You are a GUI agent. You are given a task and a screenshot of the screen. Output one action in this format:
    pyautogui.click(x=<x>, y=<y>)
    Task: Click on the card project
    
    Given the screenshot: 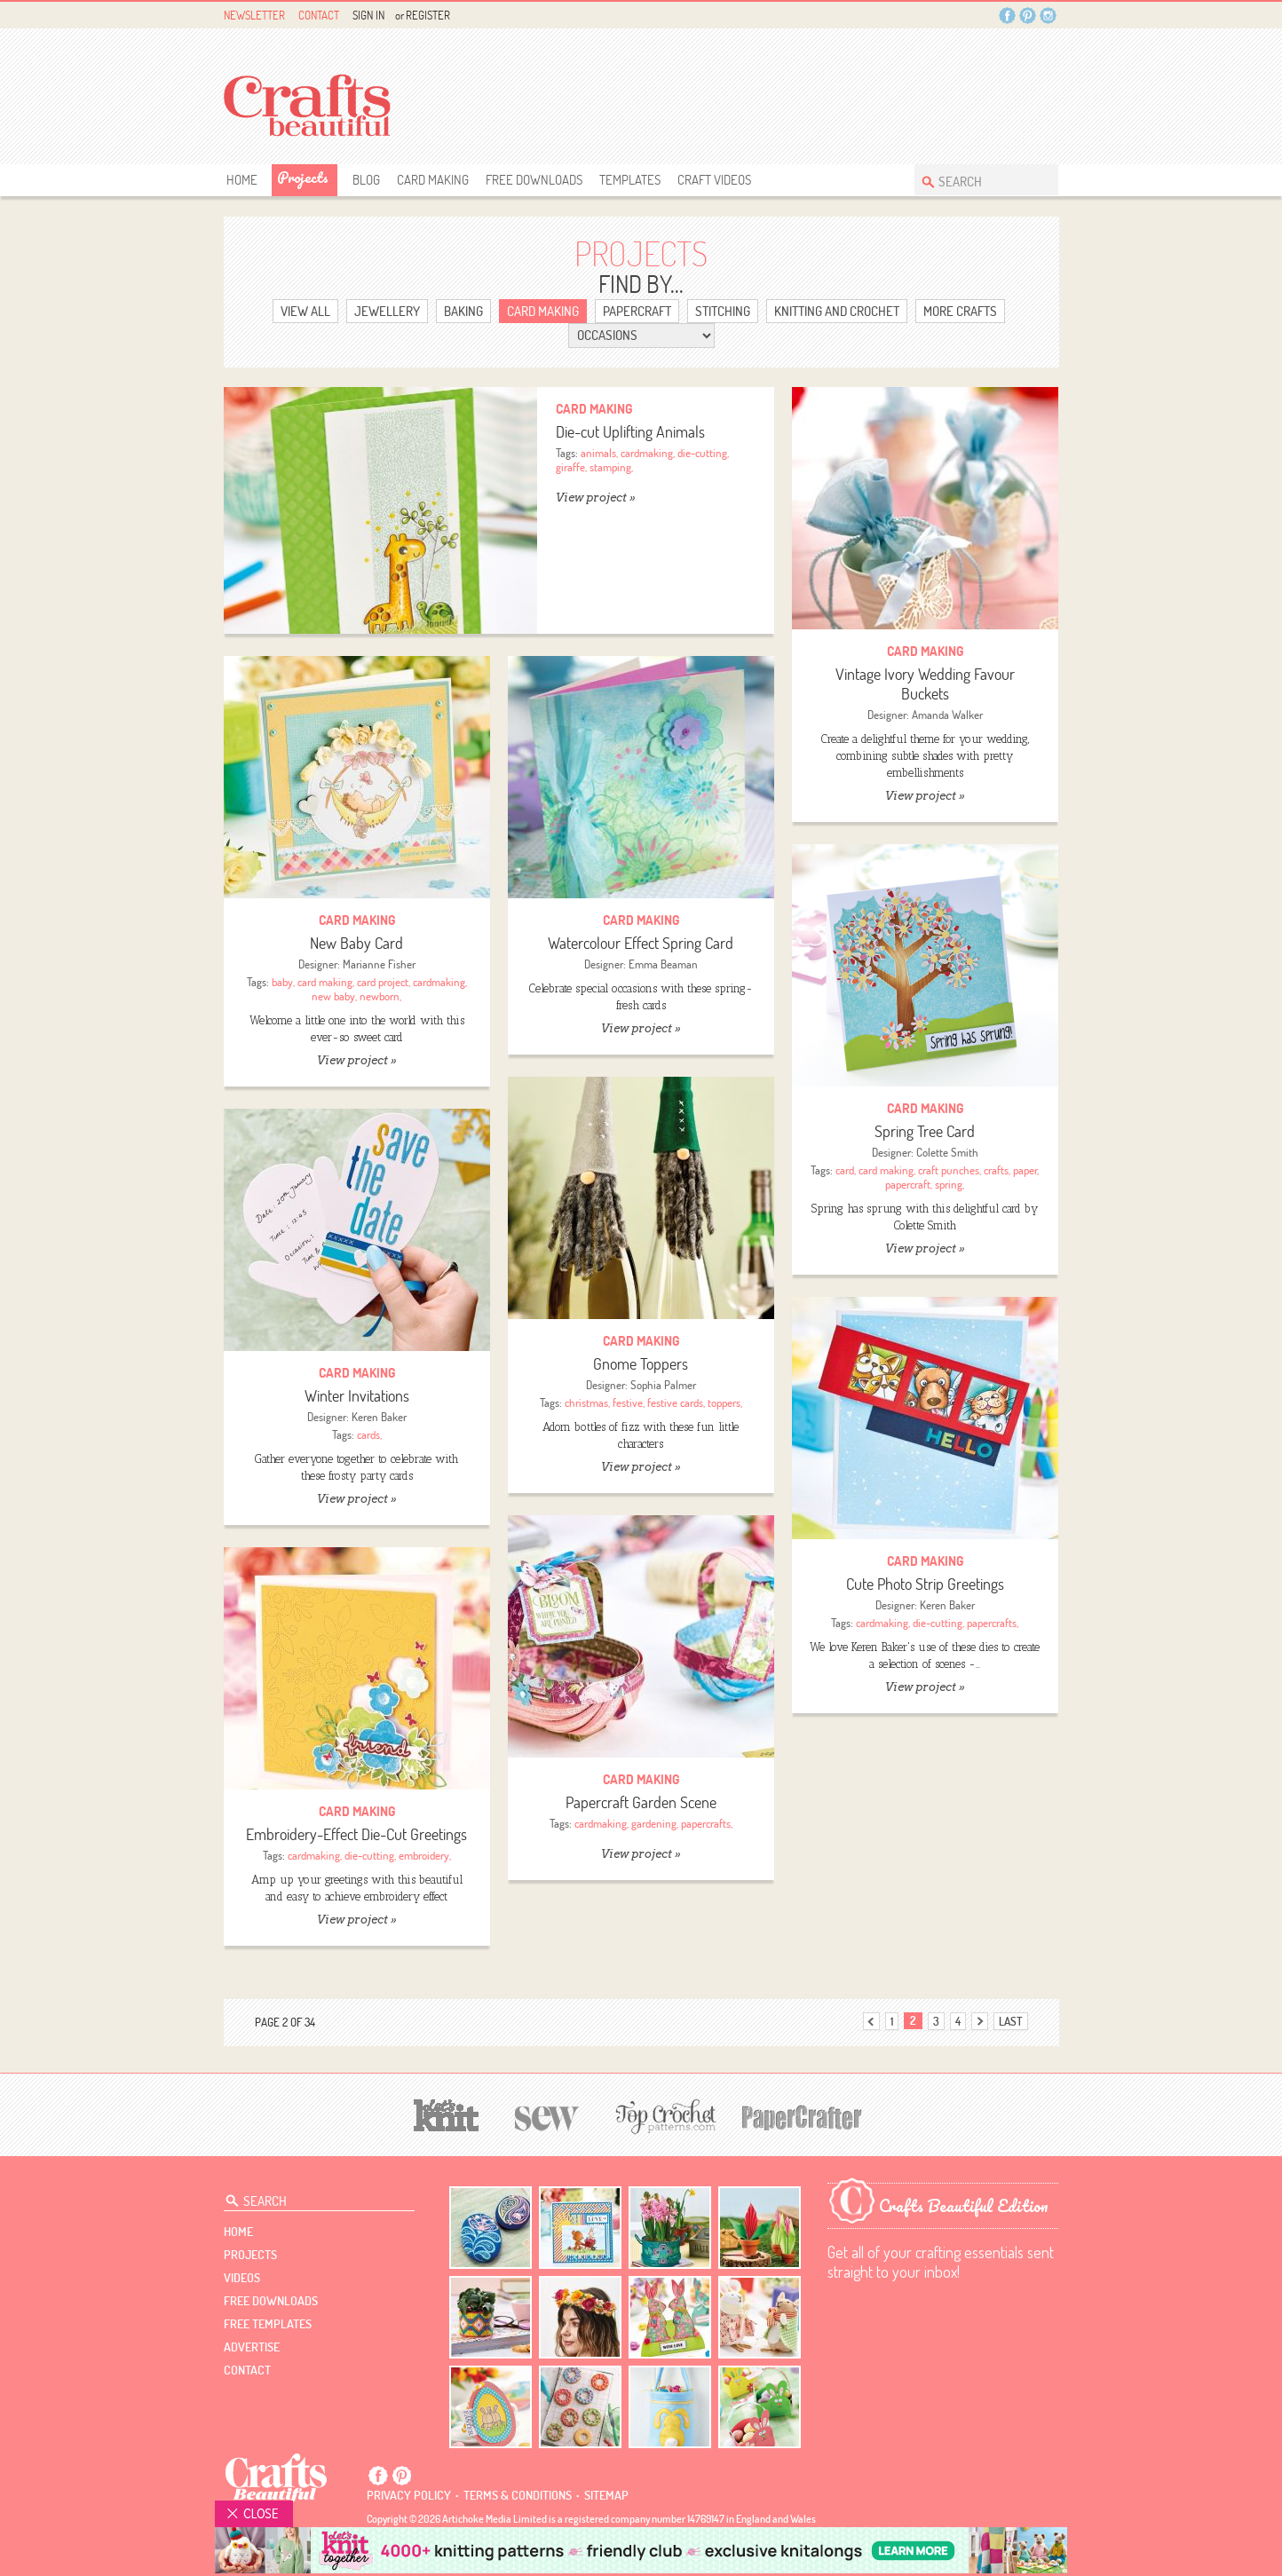 What is the action you would take?
    pyautogui.click(x=382, y=982)
    